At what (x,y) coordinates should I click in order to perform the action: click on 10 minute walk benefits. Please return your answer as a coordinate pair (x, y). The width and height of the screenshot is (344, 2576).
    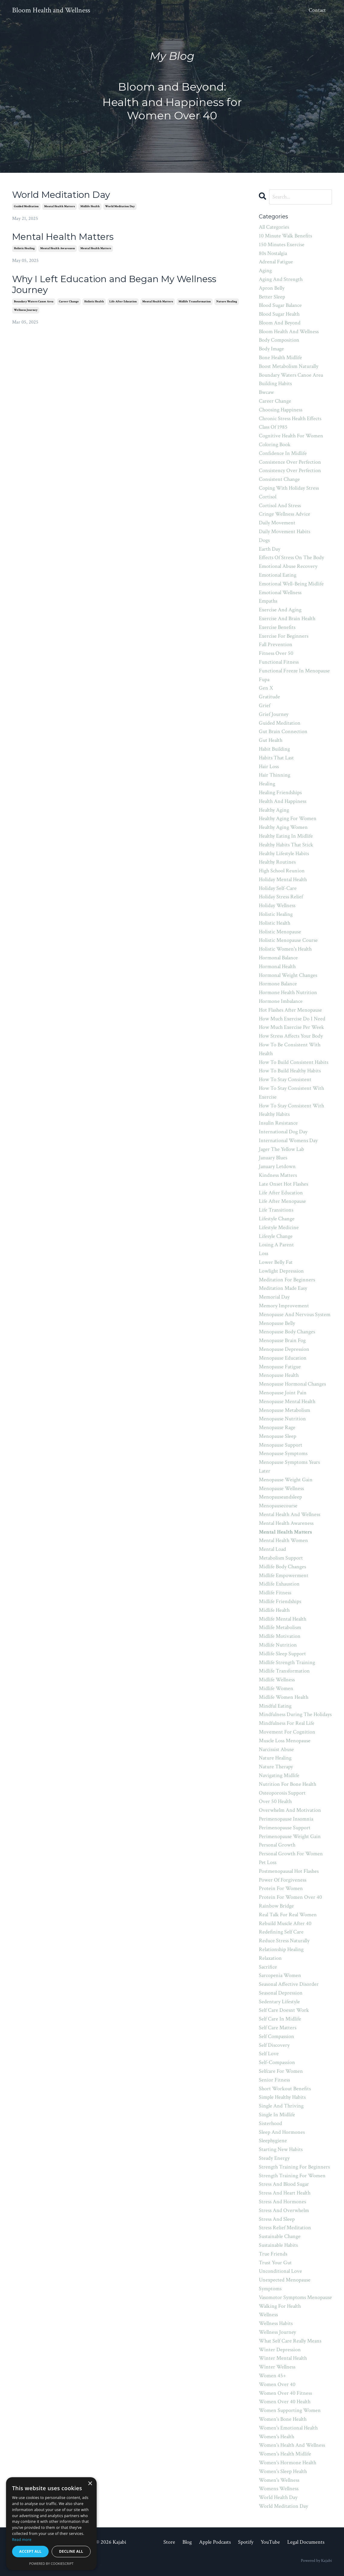
    Looking at the image, I should click on (285, 235).